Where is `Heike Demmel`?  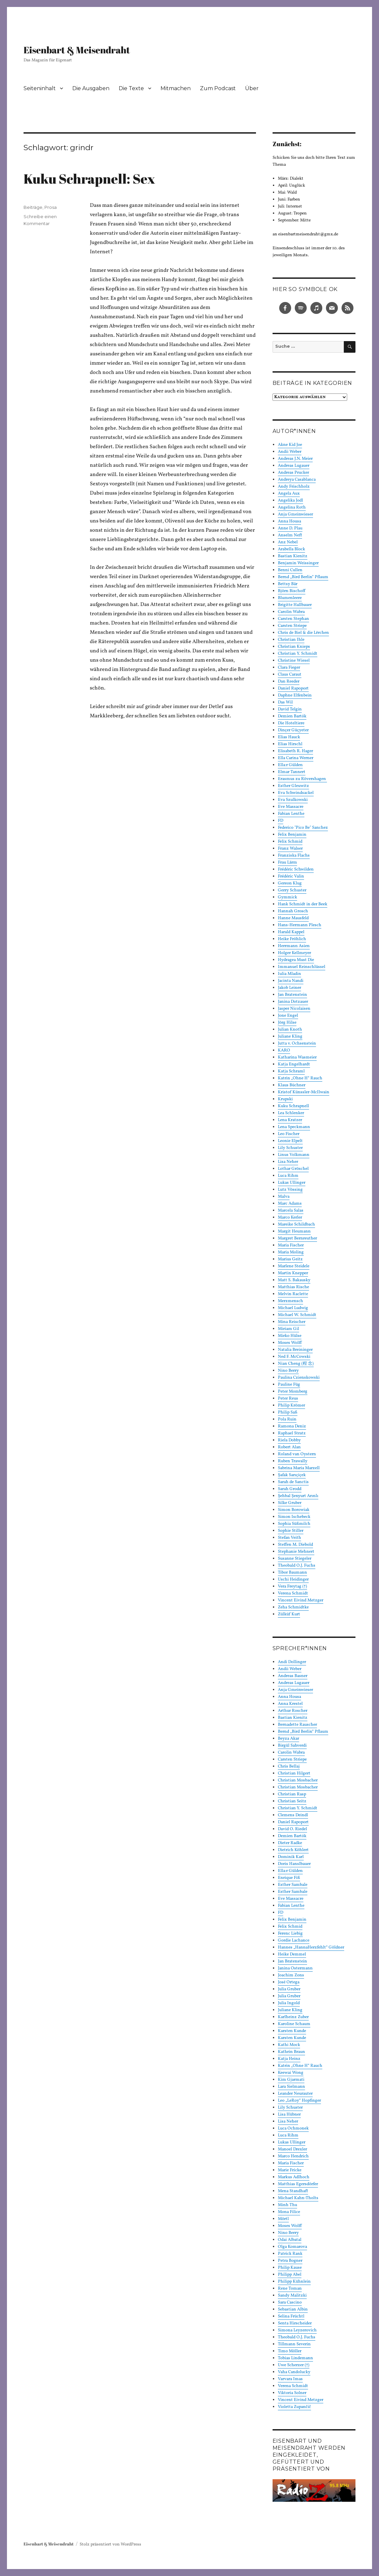
Heike Demmel is located at coordinates (292, 1954).